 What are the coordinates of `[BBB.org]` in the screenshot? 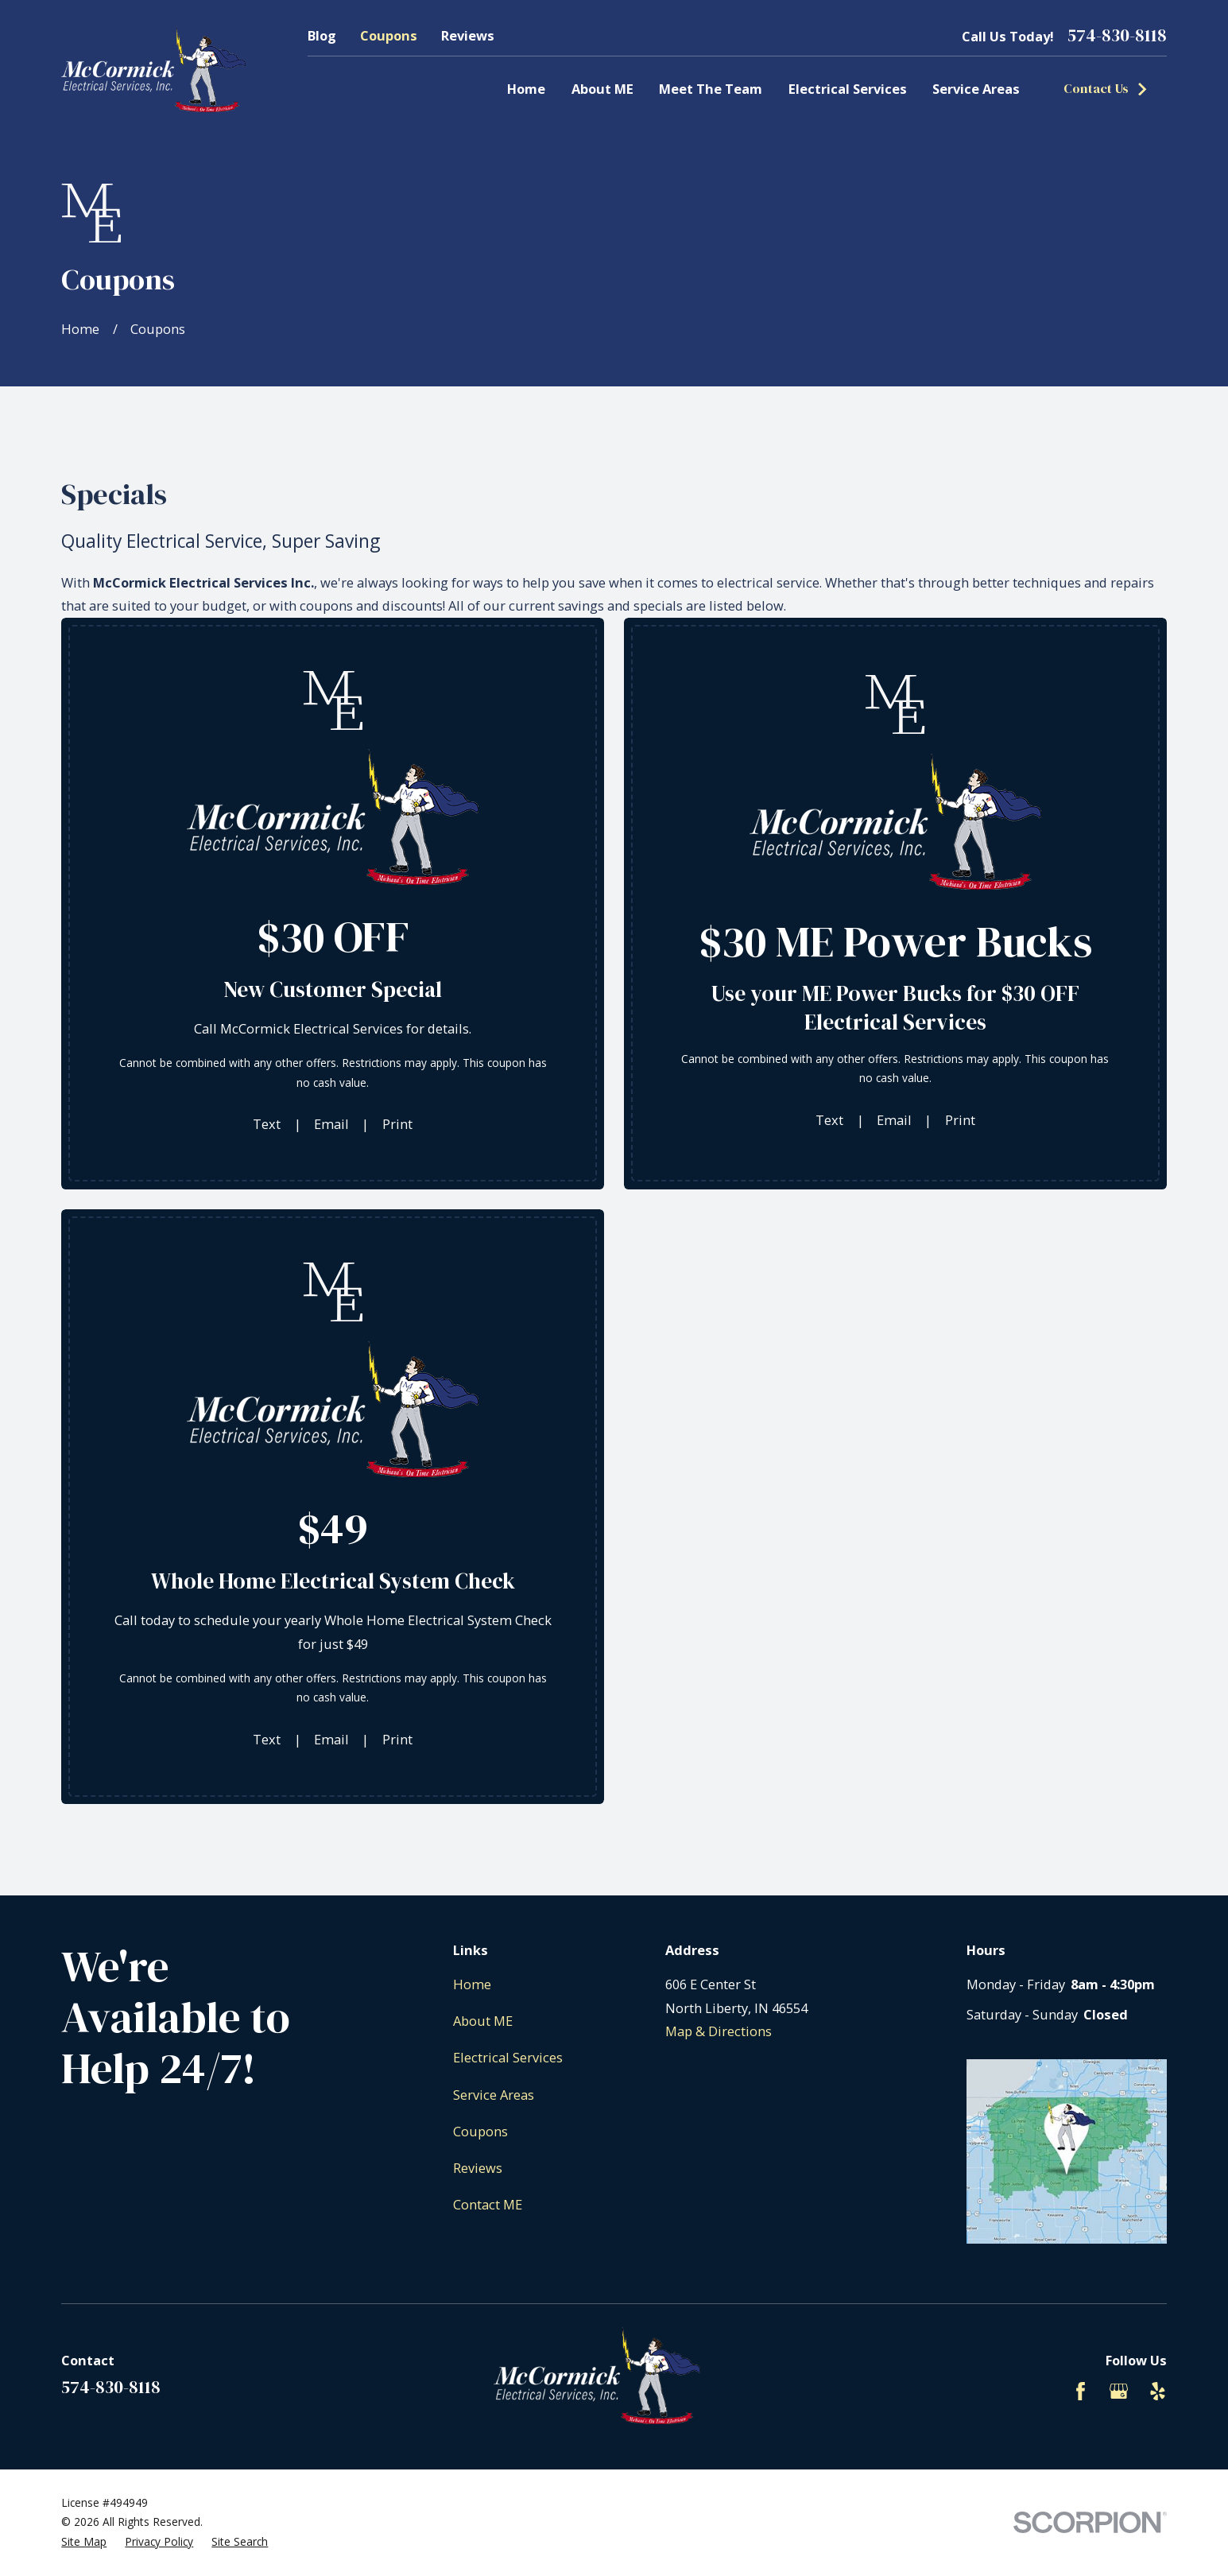 It's located at (1042, 2391).